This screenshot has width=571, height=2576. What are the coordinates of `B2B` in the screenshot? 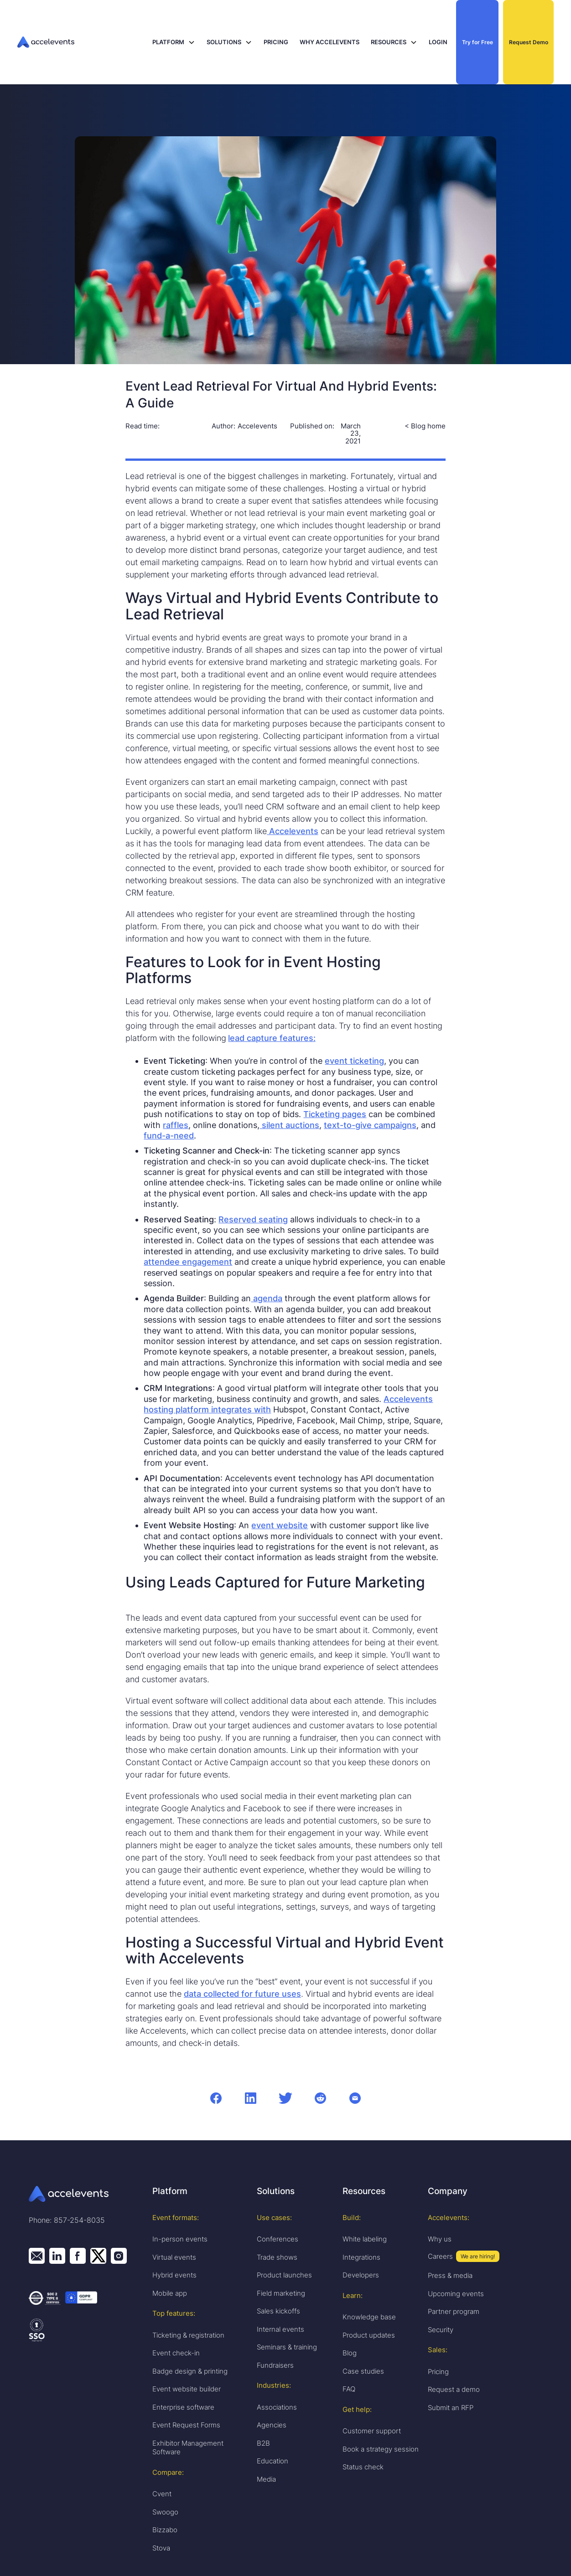 It's located at (263, 2443).